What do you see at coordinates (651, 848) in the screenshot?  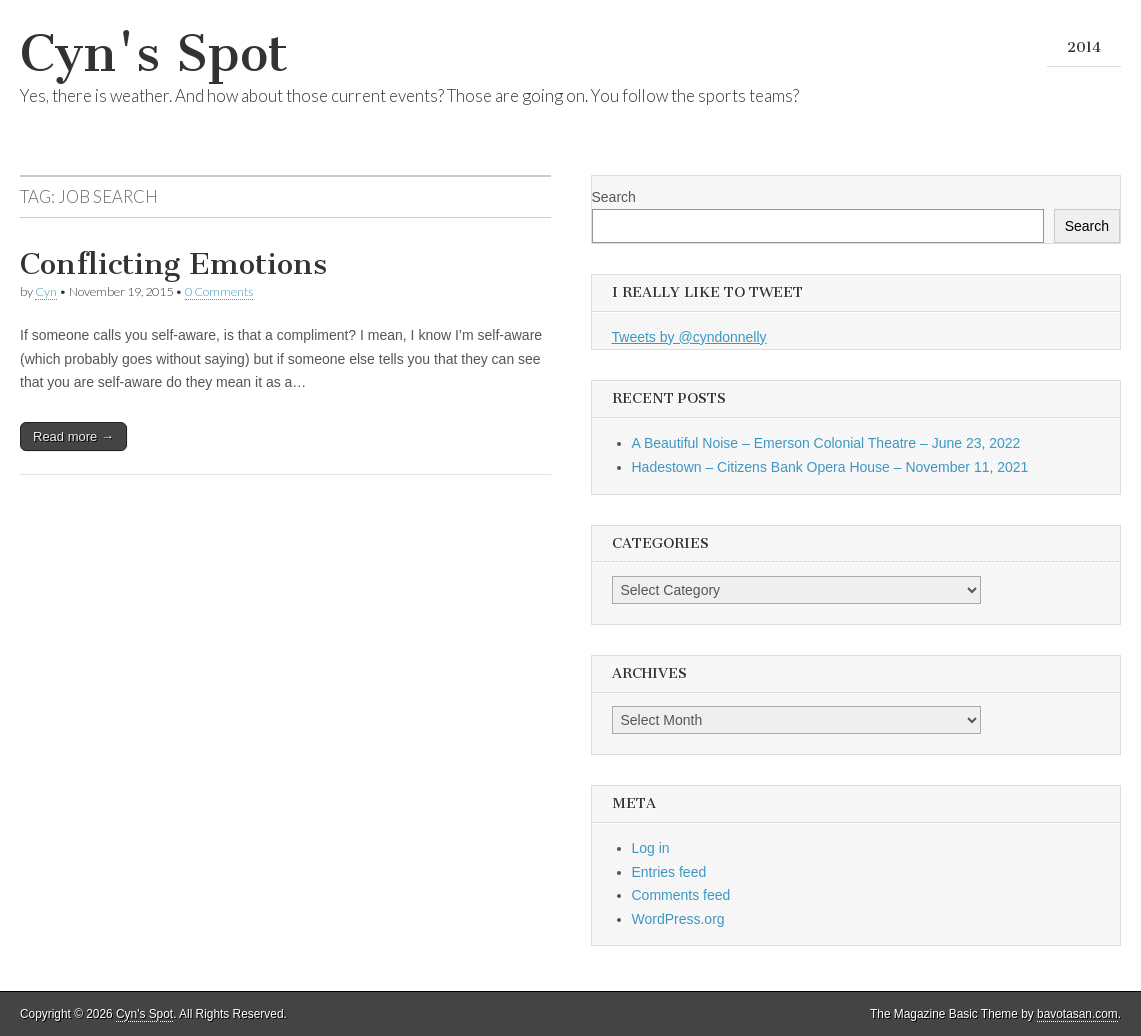 I see `Log in` at bounding box center [651, 848].